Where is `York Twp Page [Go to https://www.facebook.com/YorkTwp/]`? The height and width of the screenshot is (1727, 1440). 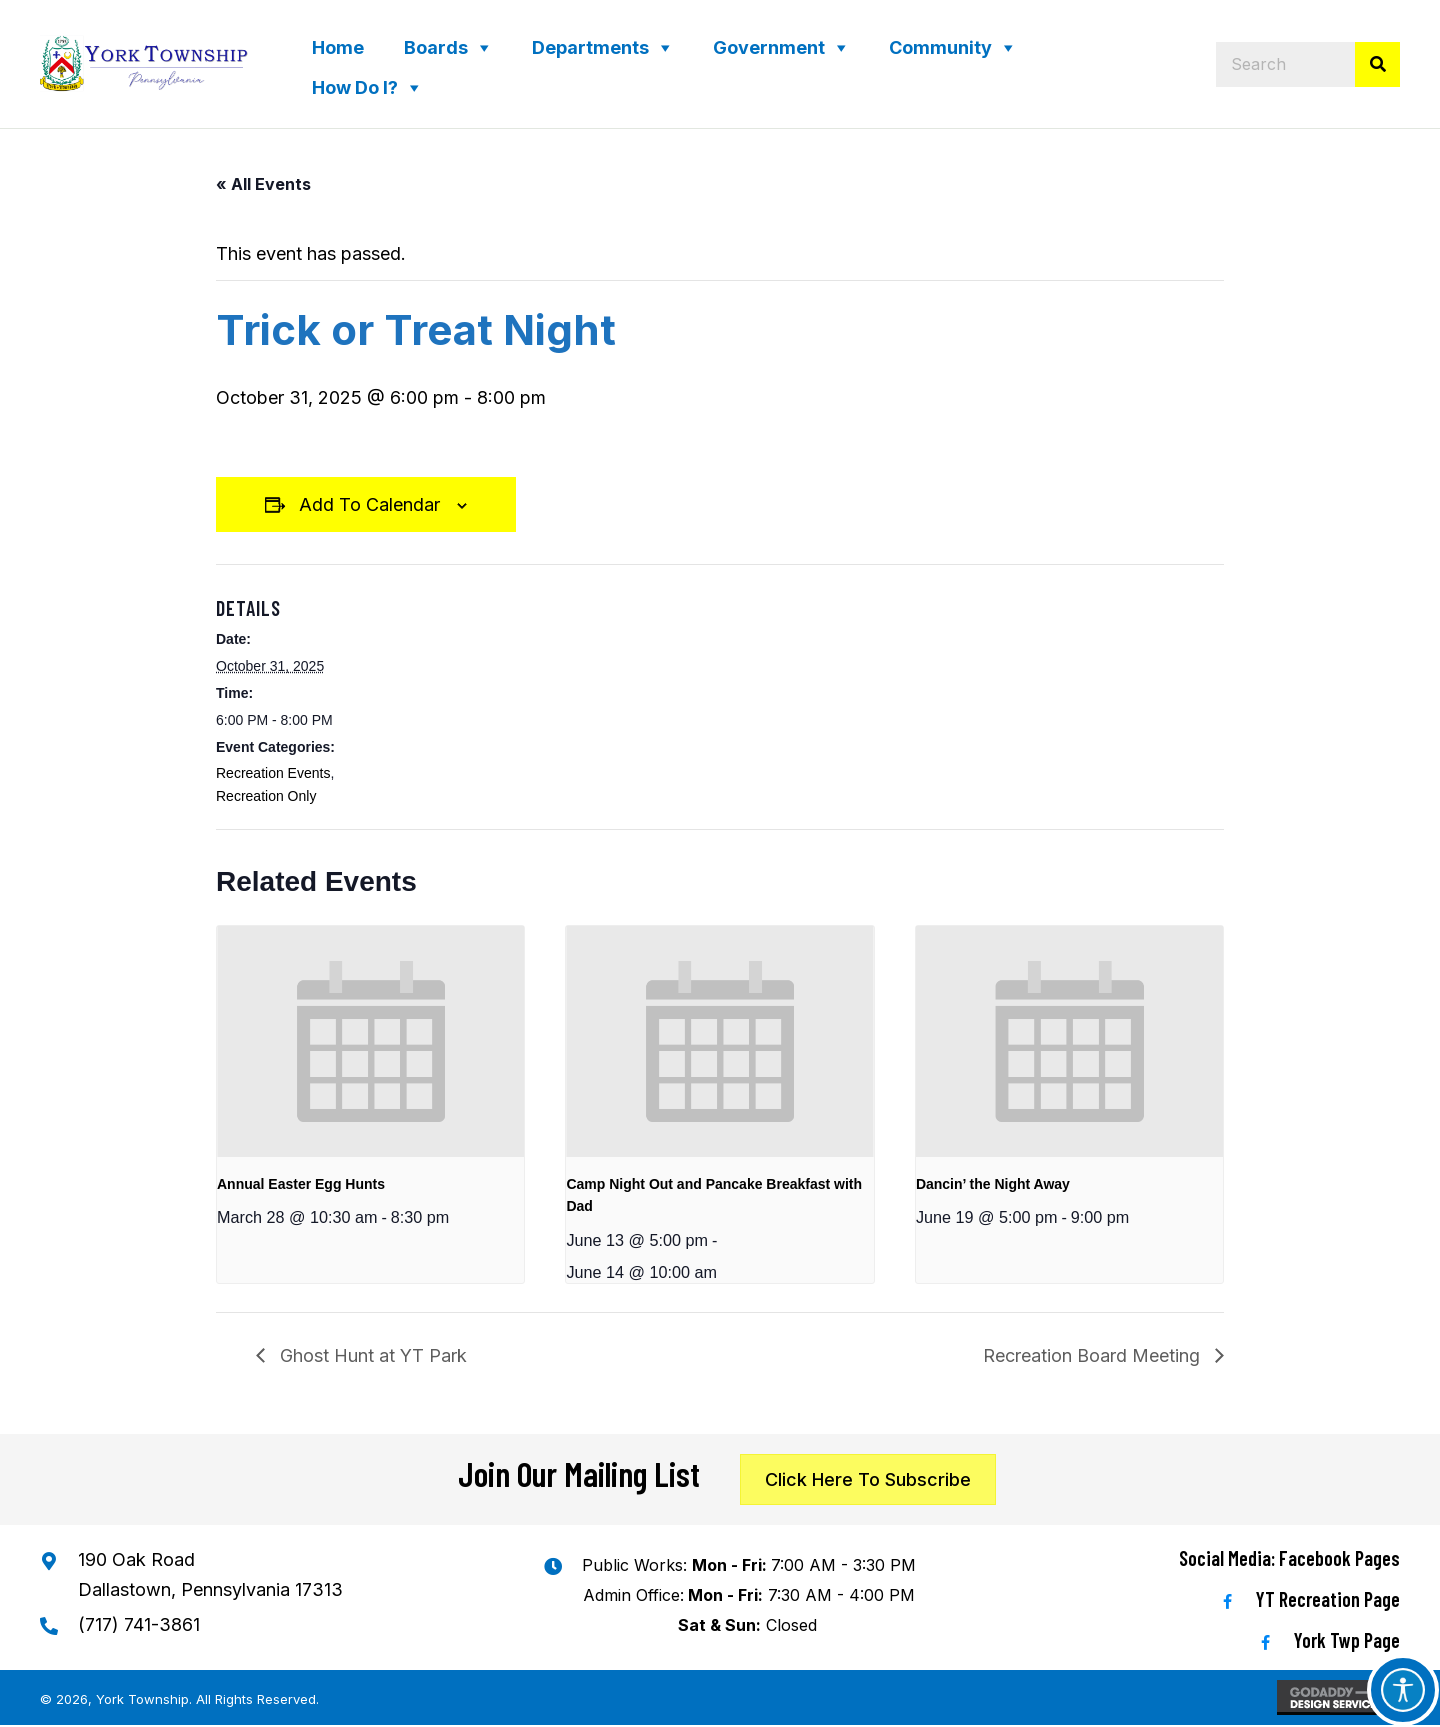 York Twp Page [Go to https://www.facebook.com/YorkTwp/] is located at coordinates (1347, 1640).